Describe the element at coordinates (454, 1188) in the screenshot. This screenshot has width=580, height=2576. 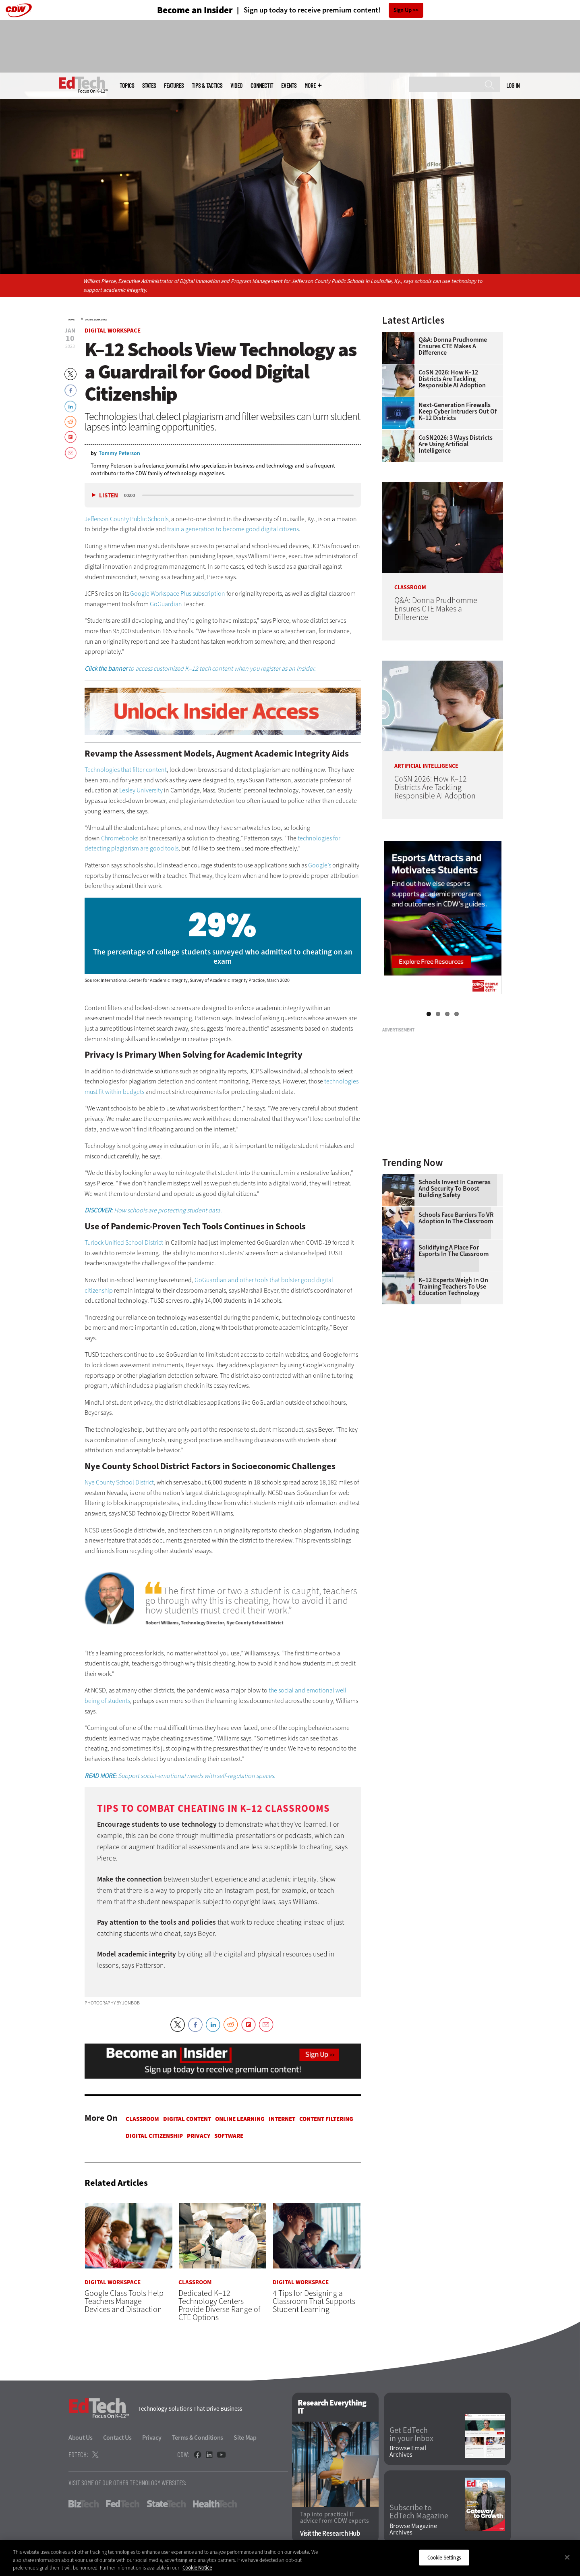
I see `Schools Invest in Cameras and Security to Boost Building Safety` at that location.